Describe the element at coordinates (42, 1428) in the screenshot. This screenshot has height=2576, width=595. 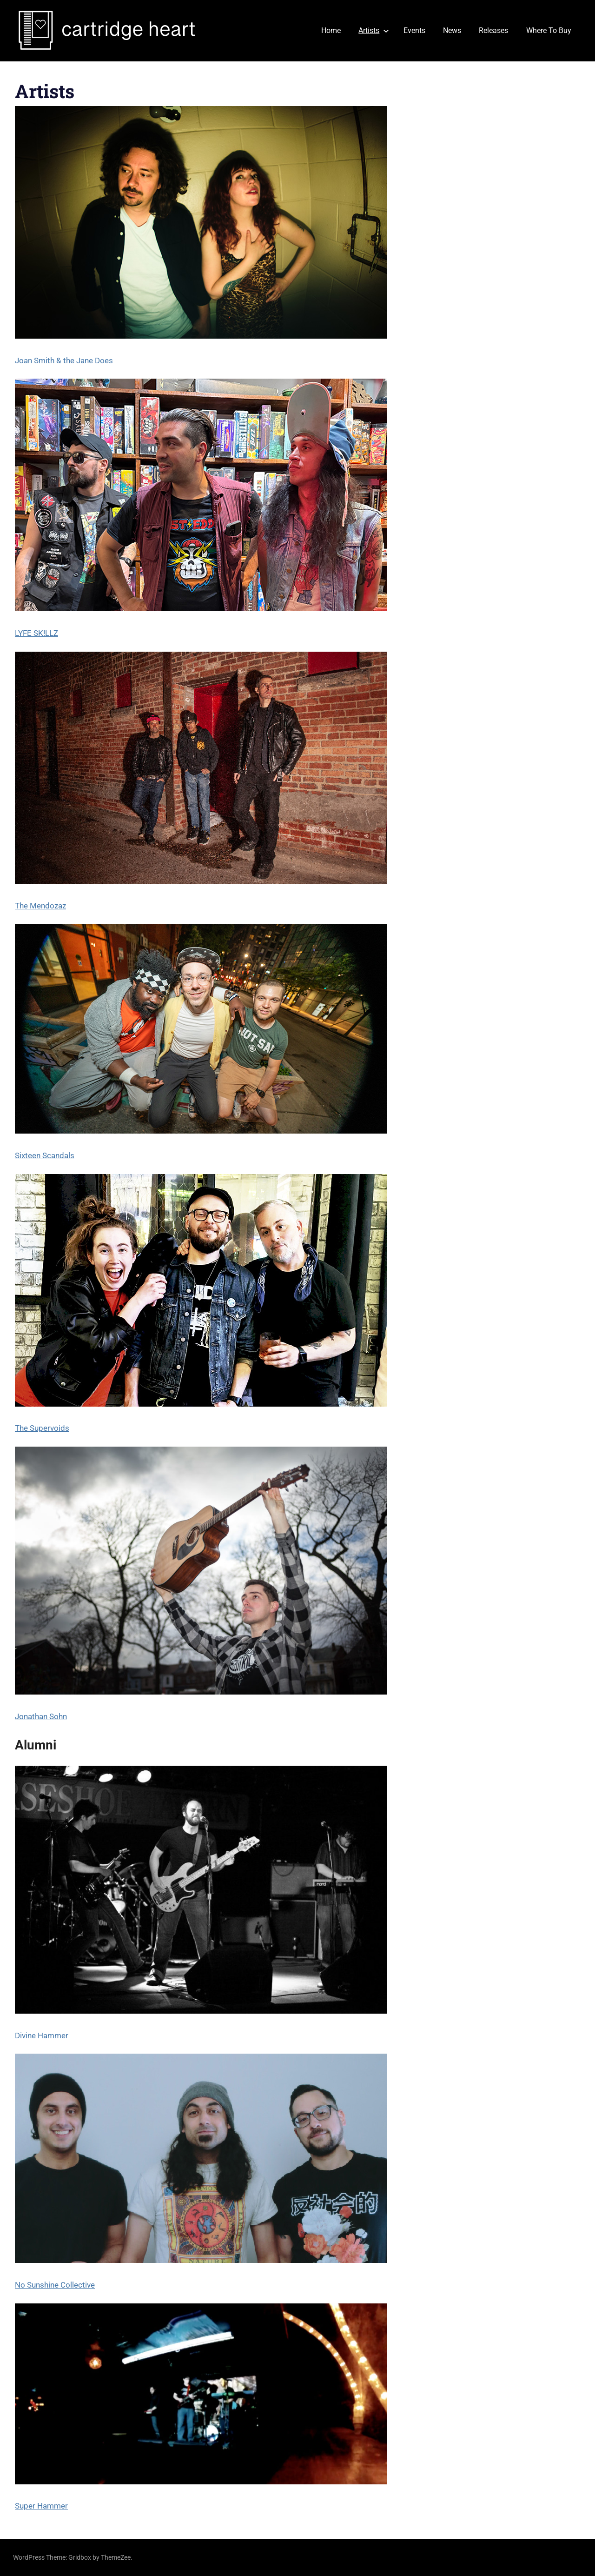
I see `The Supervoids` at that location.